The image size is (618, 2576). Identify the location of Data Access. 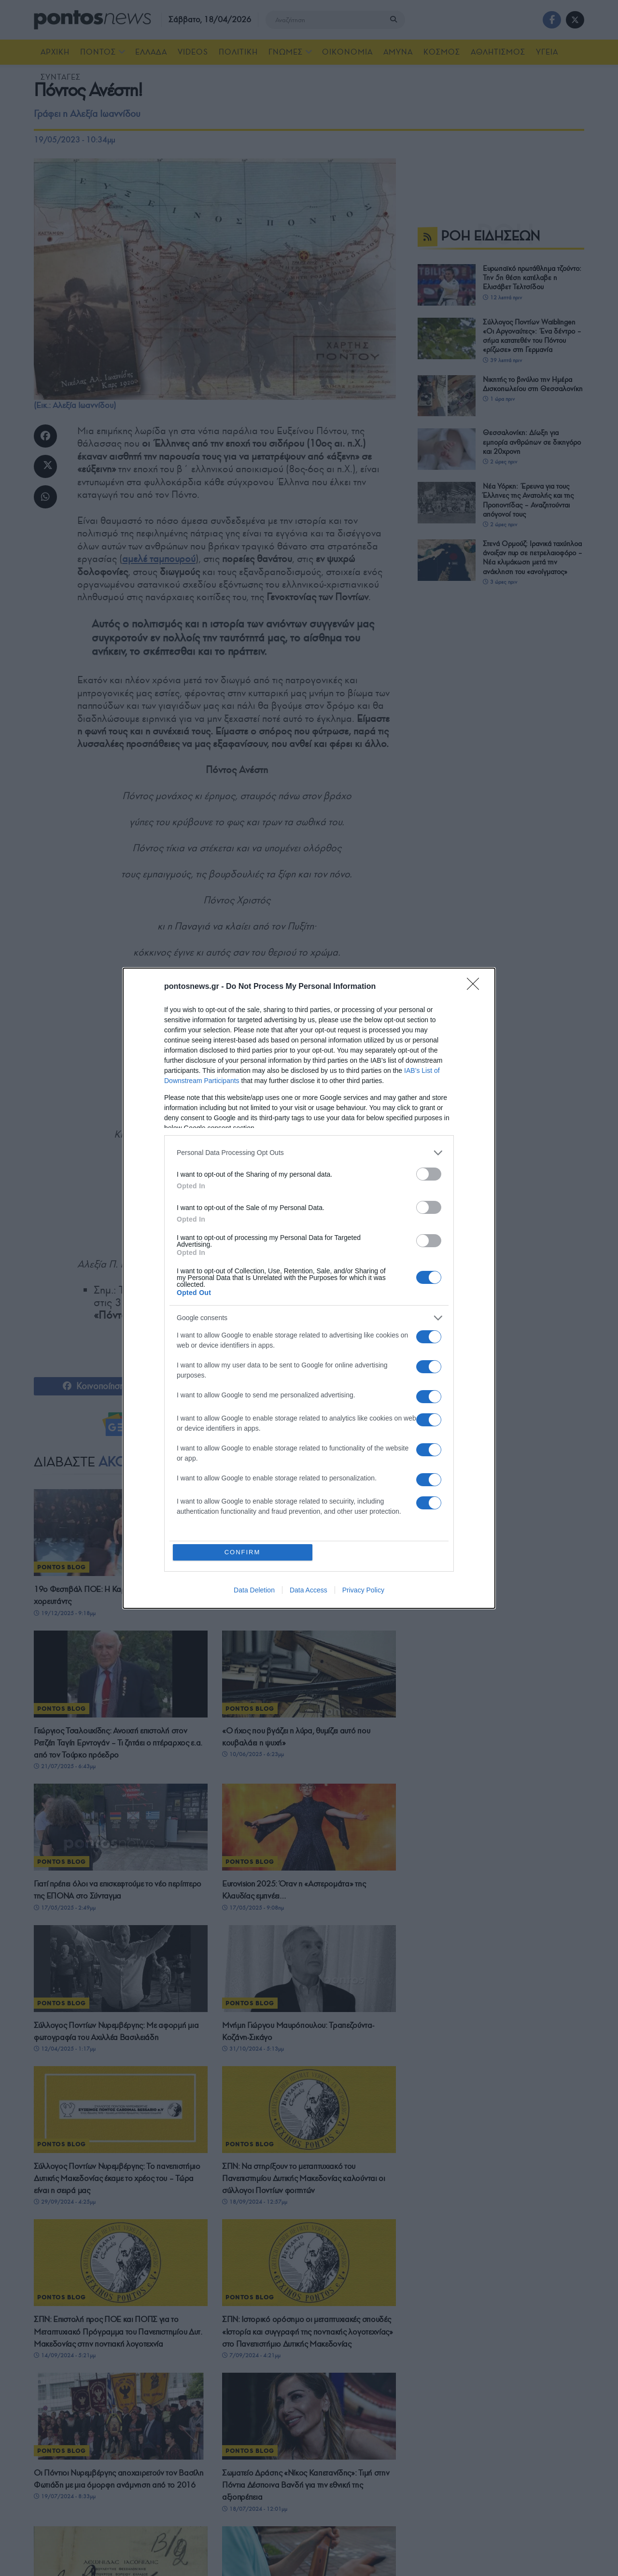
(308, 1590).